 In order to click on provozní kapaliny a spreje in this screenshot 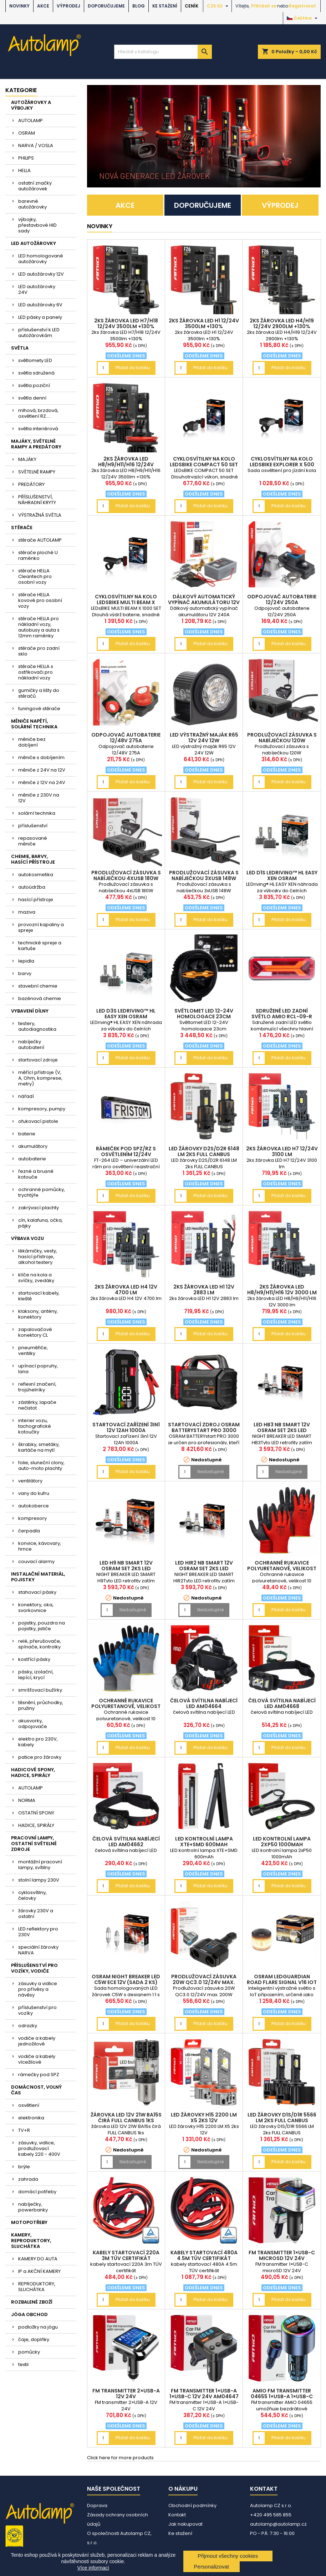, I will do `click(41, 927)`.